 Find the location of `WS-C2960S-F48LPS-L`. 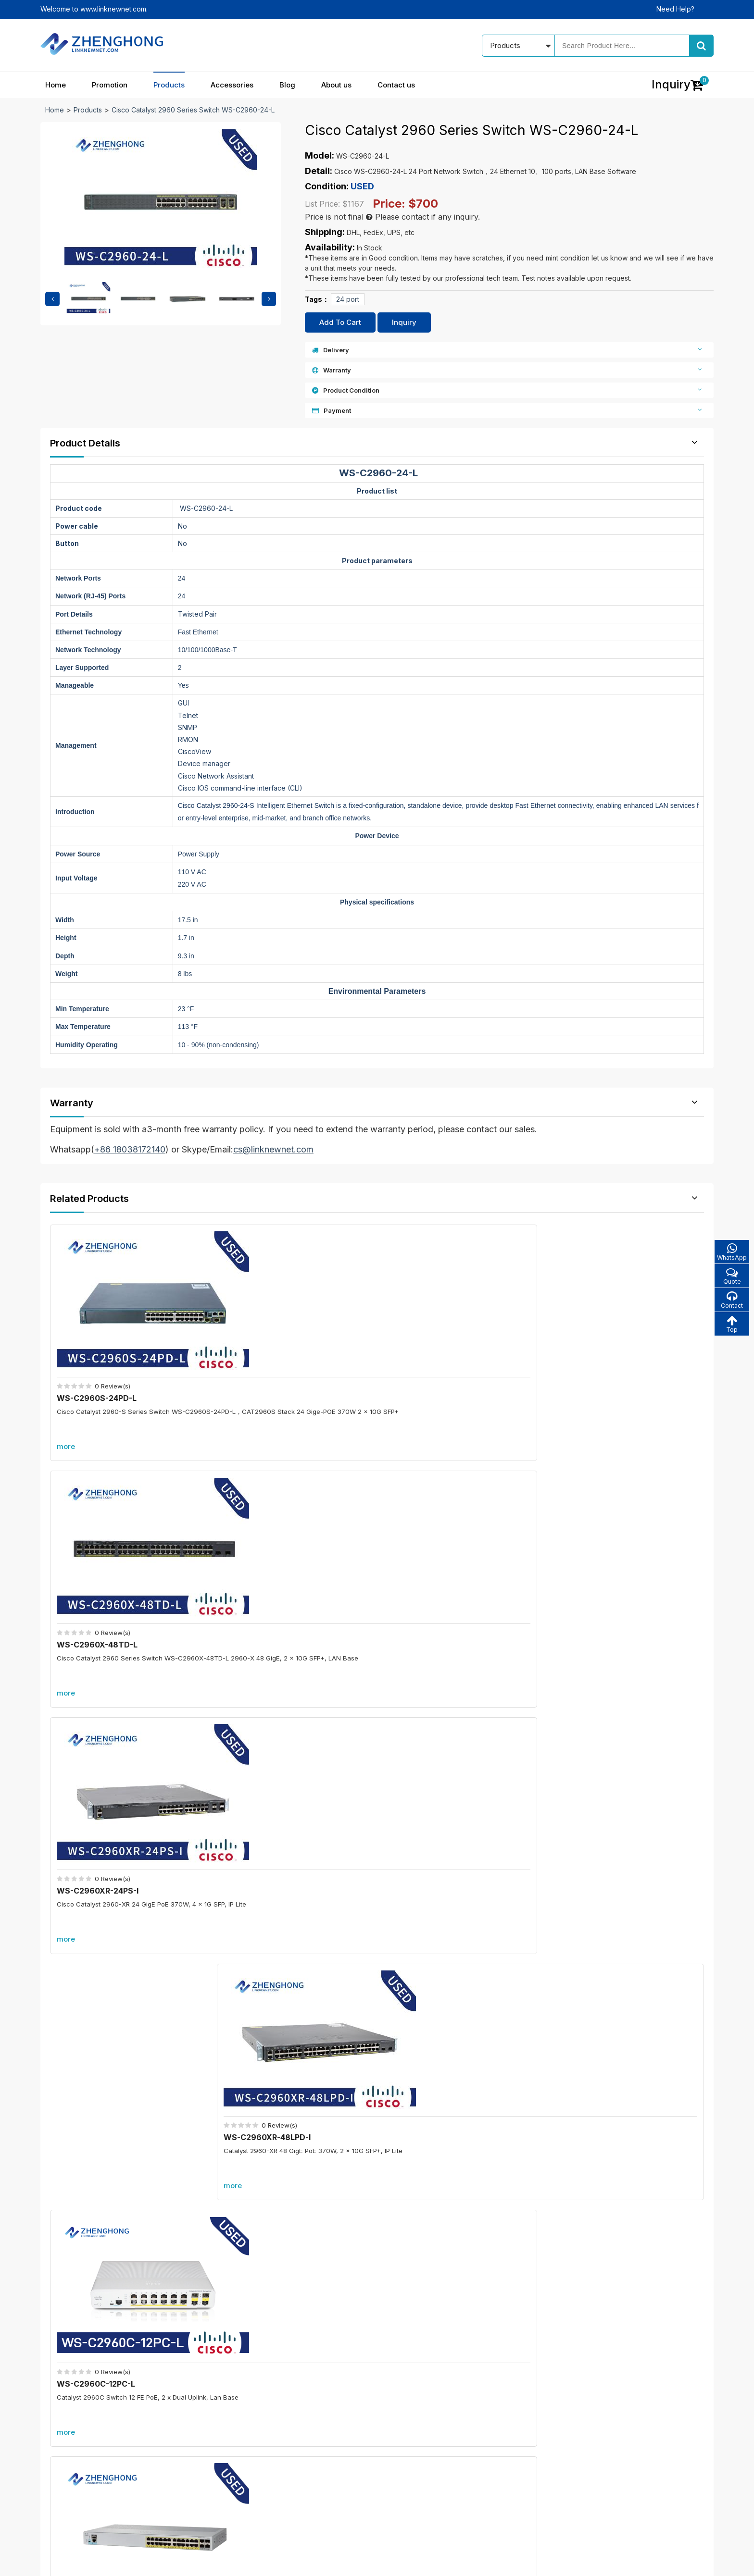

WS-C2960S-F48LPS-L is located at coordinates (604, 1571).